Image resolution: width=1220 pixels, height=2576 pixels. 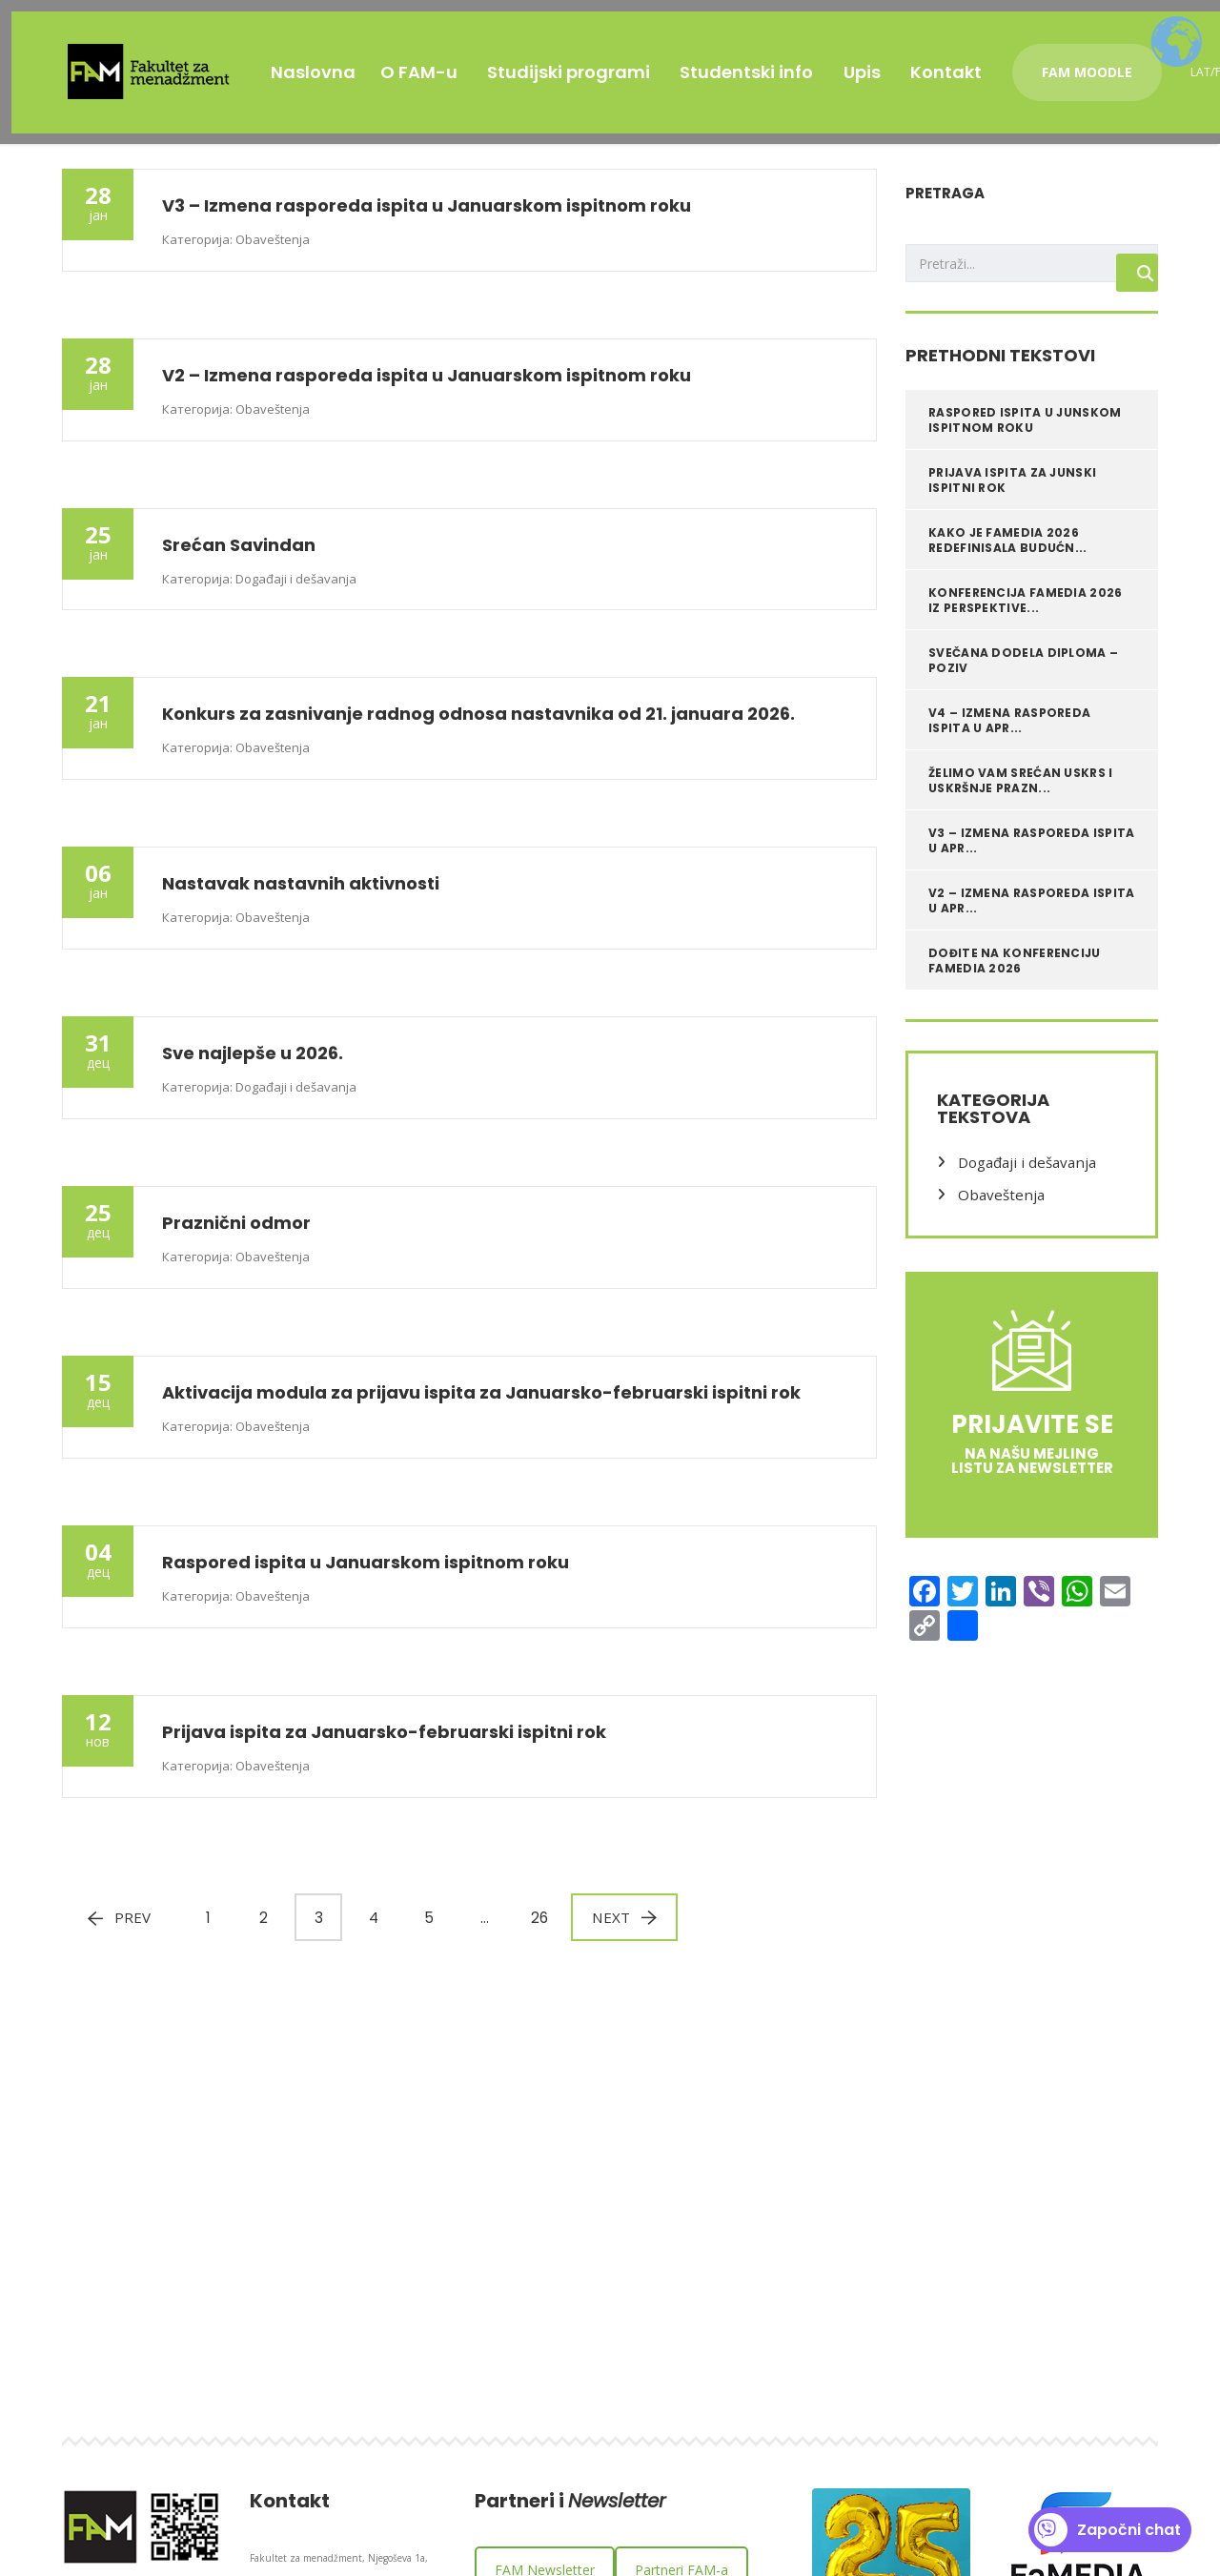 What do you see at coordinates (1023, 1173) in the screenshot?
I see `Događaji i dešavanja` at bounding box center [1023, 1173].